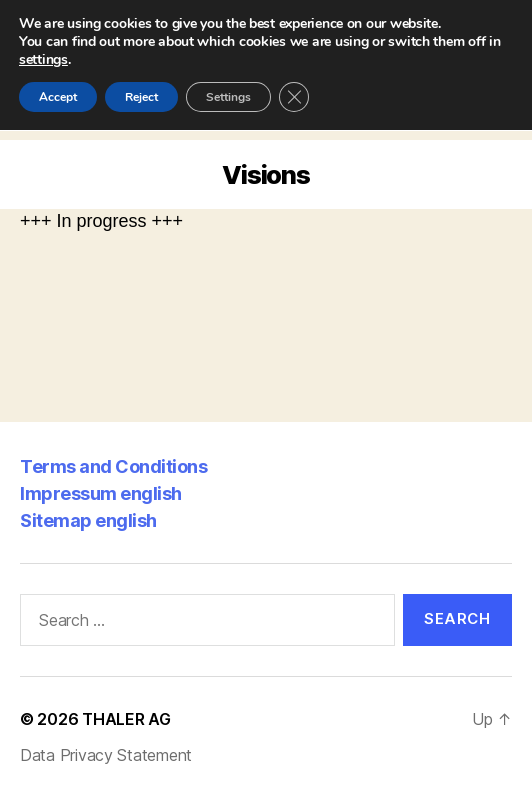  Describe the element at coordinates (294, 97) in the screenshot. I see `[Close GDPR Cookie Banner]` at that location.